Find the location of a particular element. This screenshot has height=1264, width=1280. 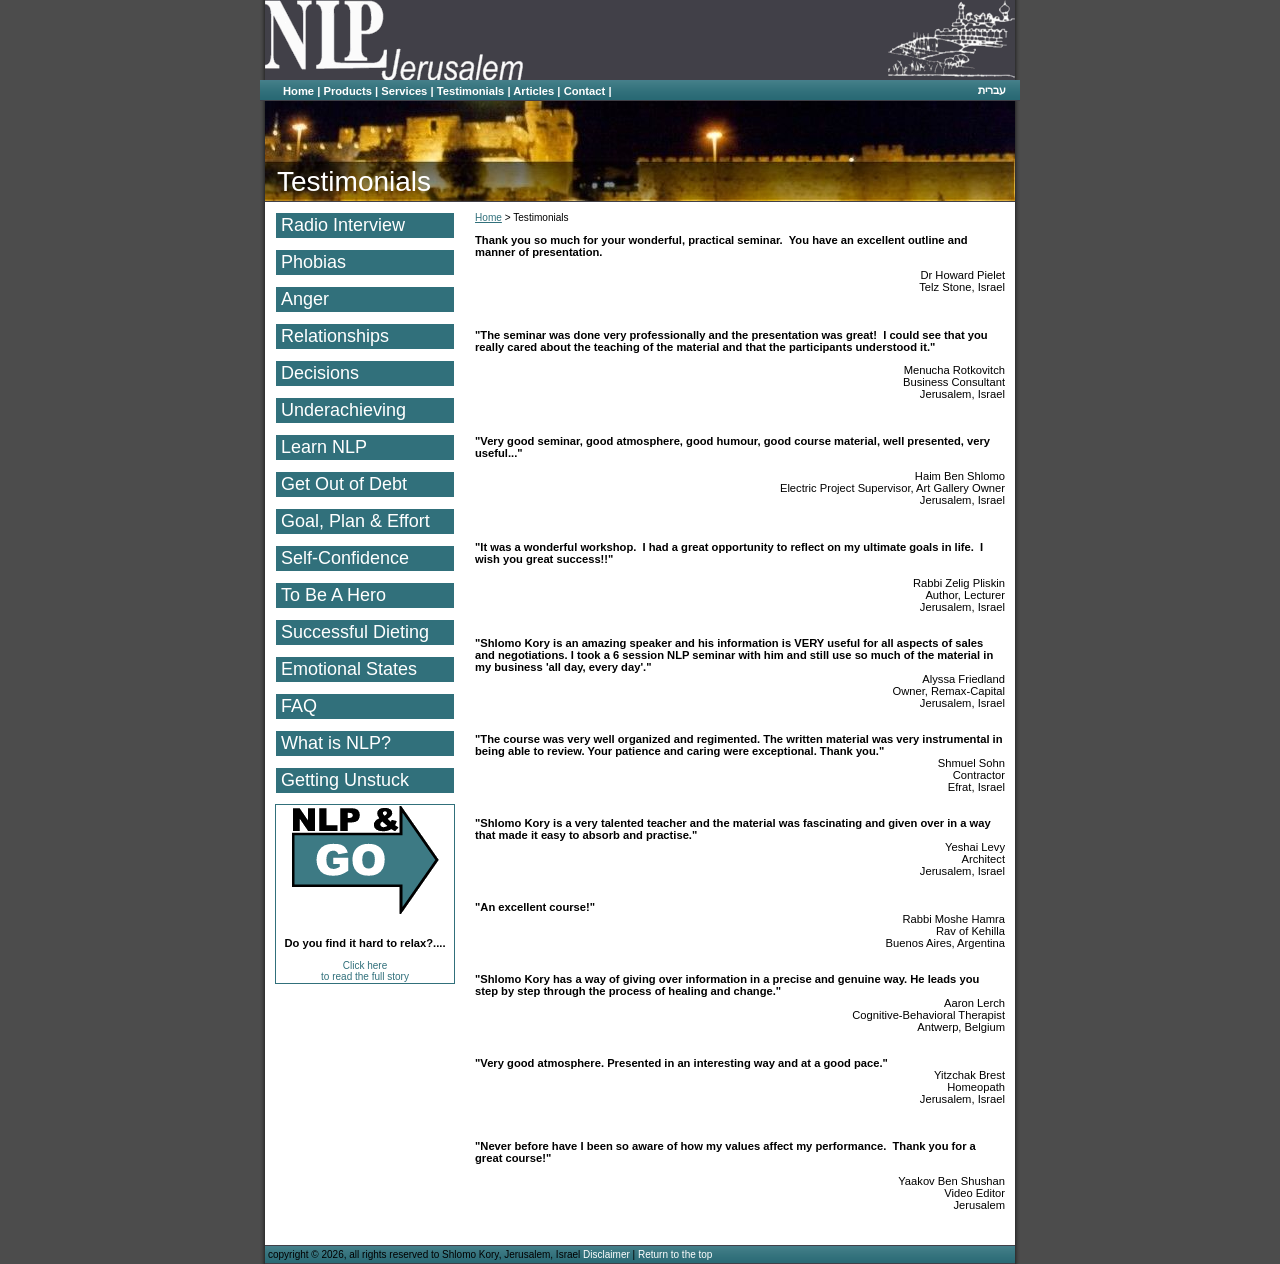

Click here to read the full story is located at coordinates (365, 971).